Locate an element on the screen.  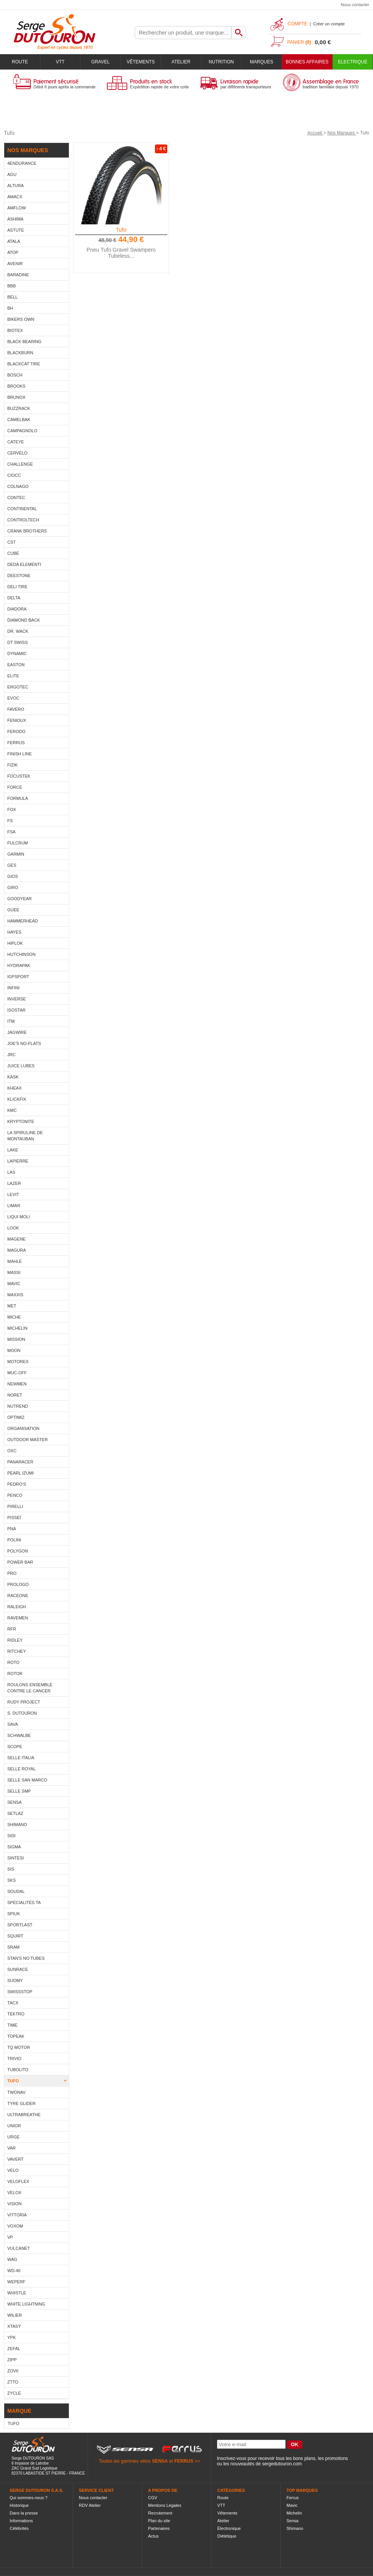
Sensa is located at coordinates (292, 2520).